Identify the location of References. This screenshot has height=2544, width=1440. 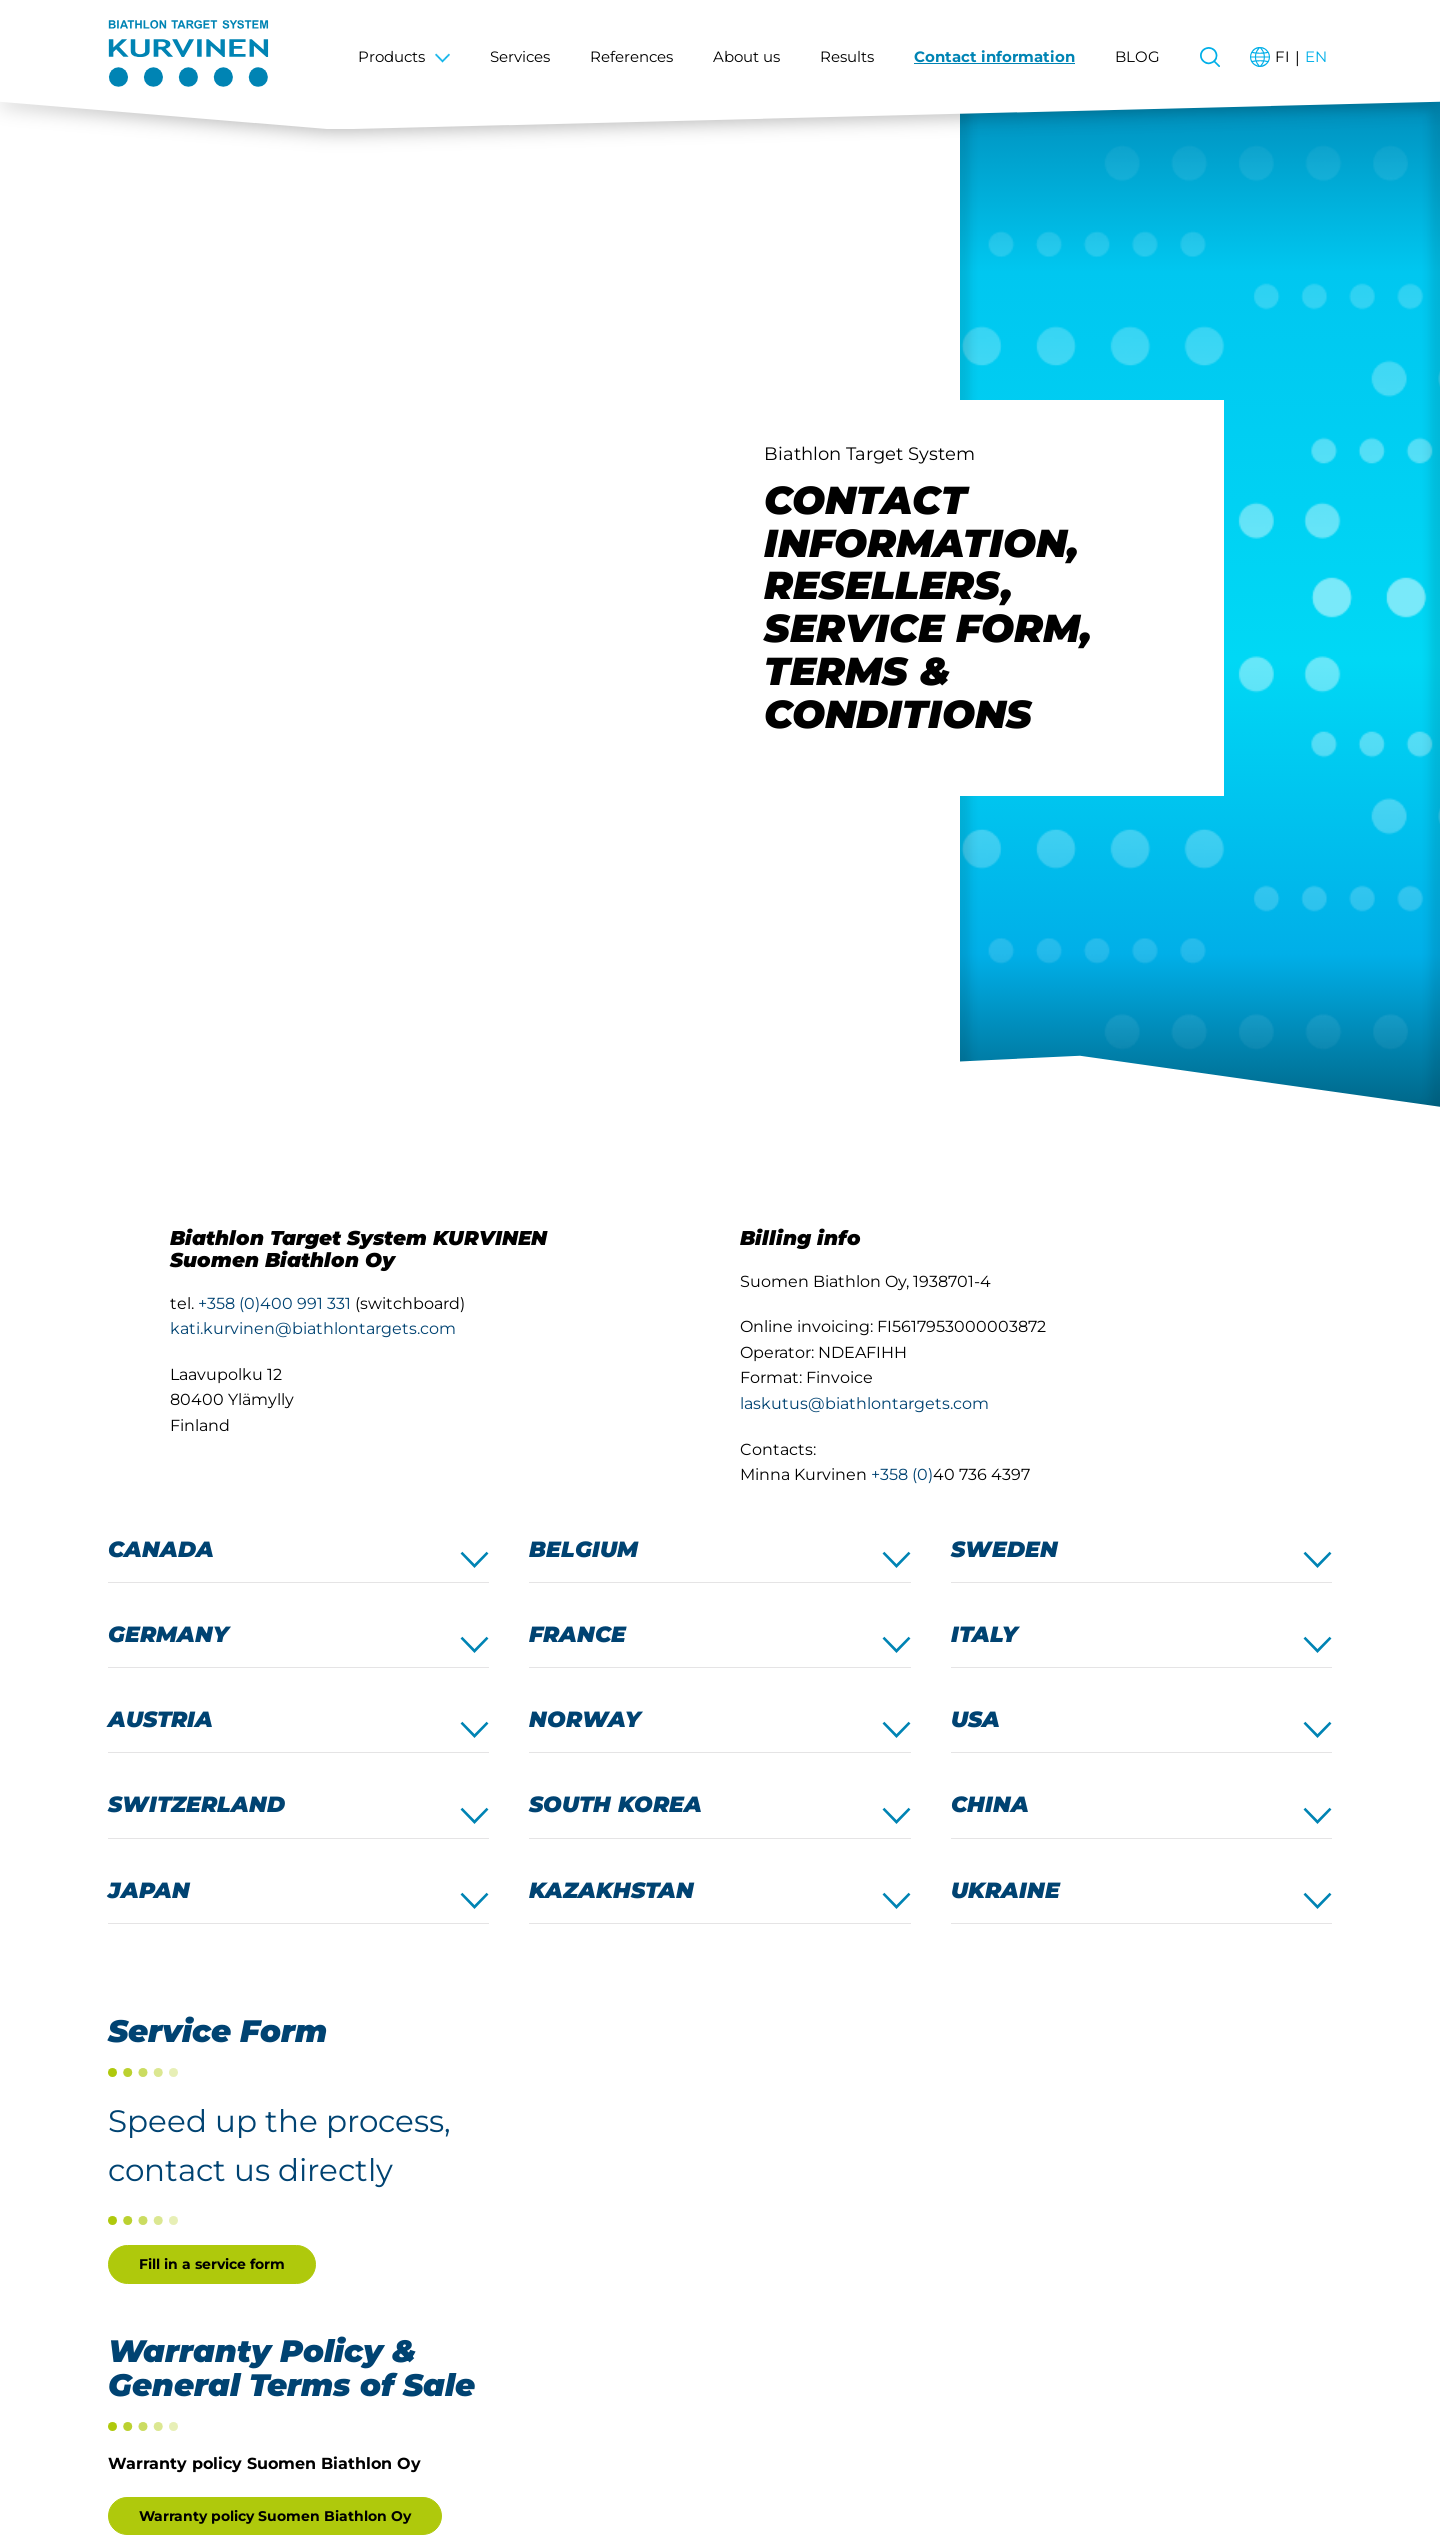
(631, 56).